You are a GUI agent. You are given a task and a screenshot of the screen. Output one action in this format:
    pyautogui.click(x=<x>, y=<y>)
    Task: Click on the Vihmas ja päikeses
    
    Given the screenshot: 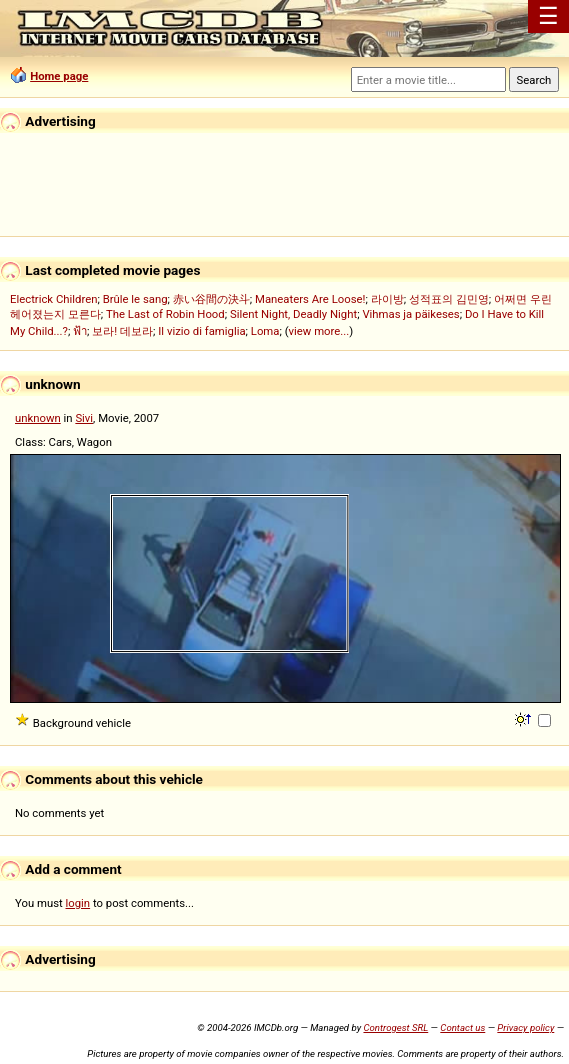 What is the action you would take?
    pyautogui.click(x=410, y=314)
    